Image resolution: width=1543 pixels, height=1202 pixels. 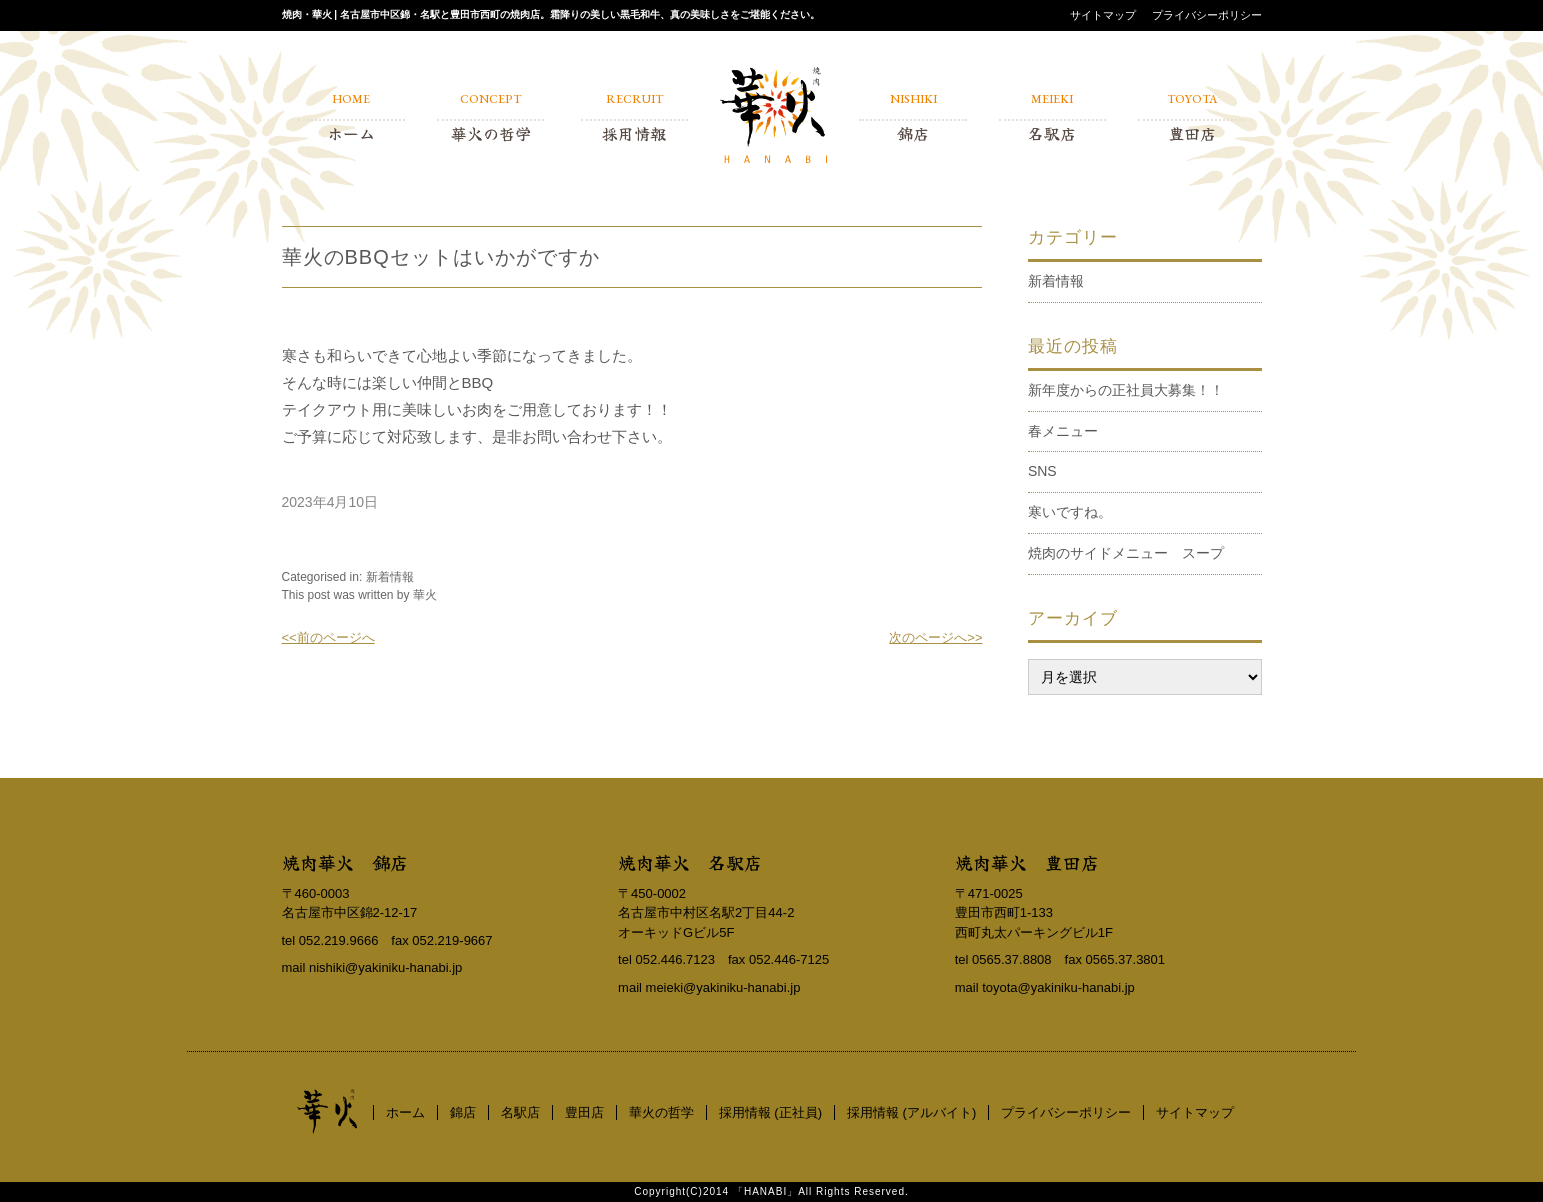 I want to click on 寒いですね。, so click(x=1070, y=512).